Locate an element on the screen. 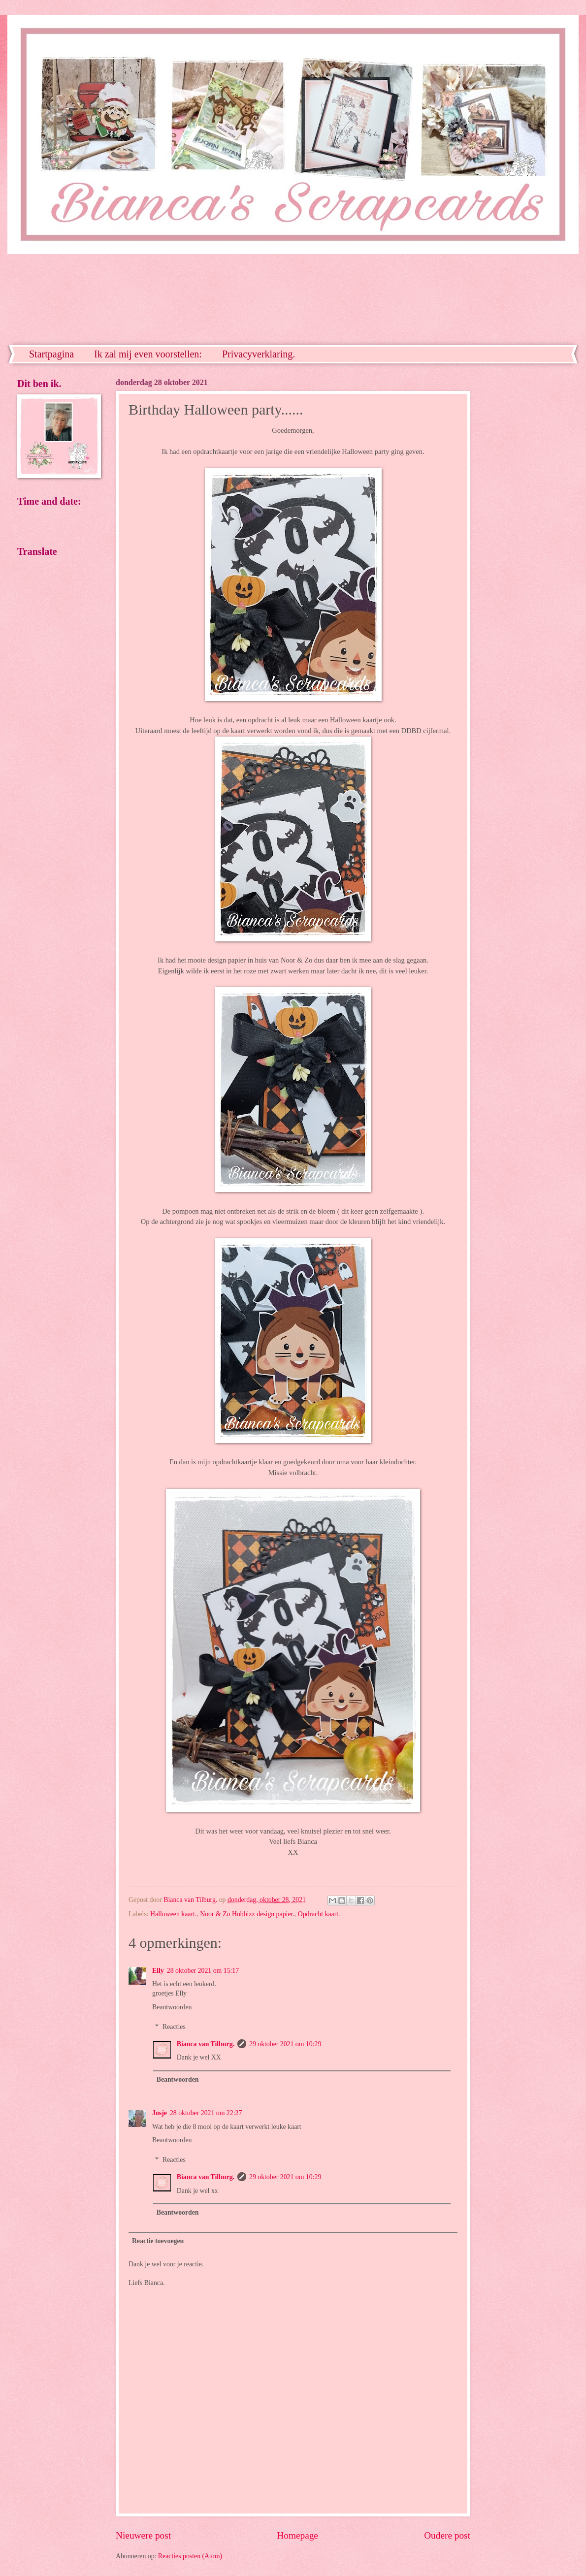 The image size is (586, 2576). 29 oktober 2021 om 10:29 is located at coordinates (285, 2044).